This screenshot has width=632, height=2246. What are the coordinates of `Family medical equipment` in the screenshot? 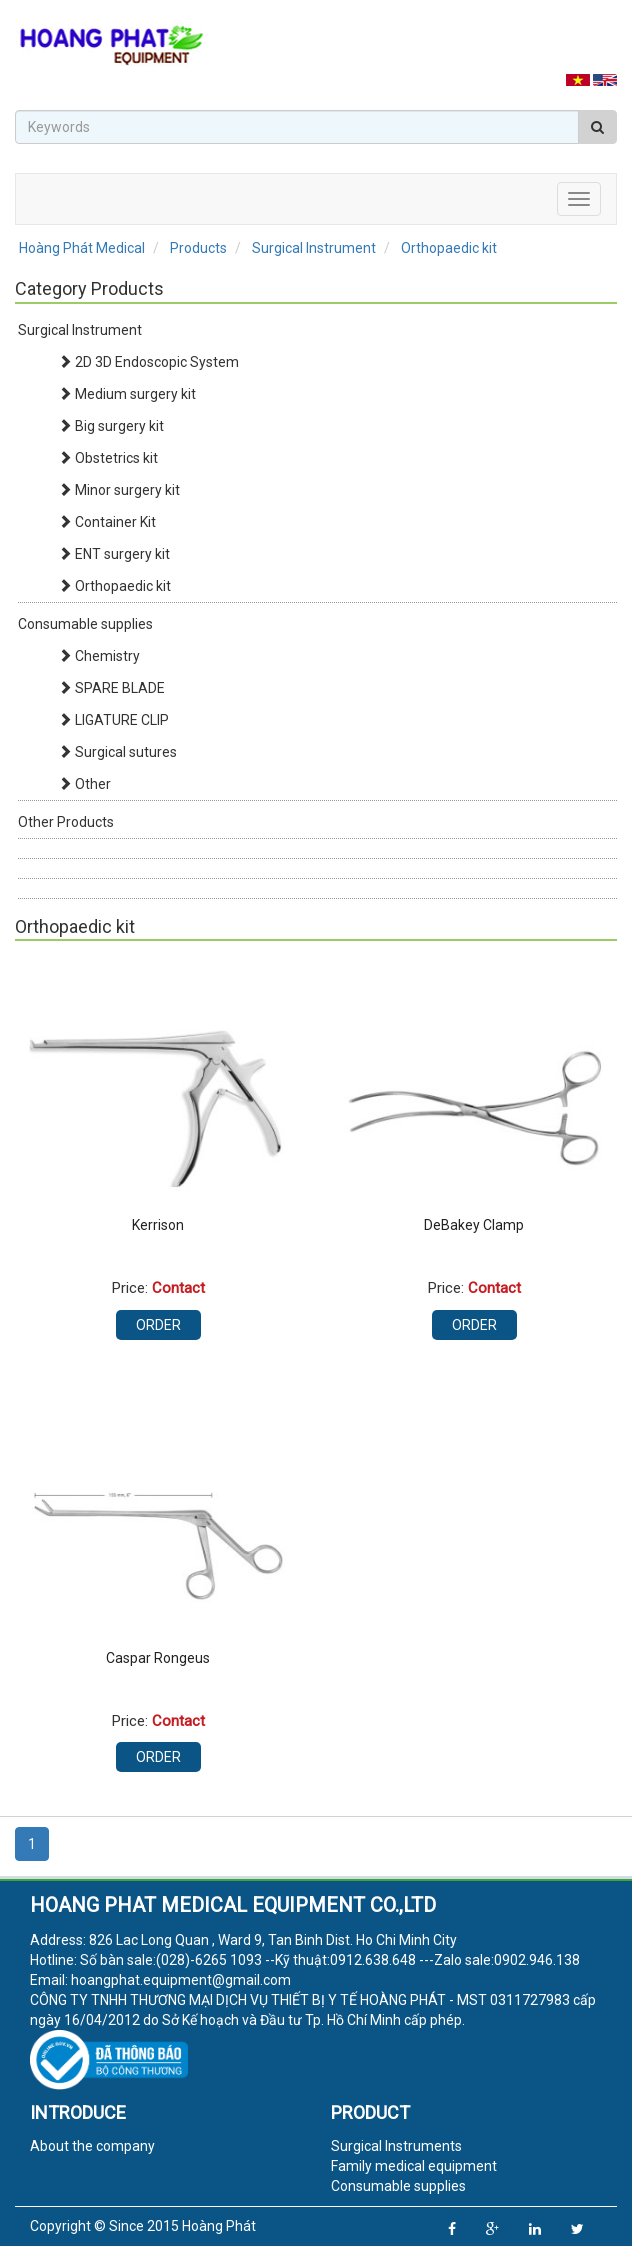 It's located at (414, 2166).